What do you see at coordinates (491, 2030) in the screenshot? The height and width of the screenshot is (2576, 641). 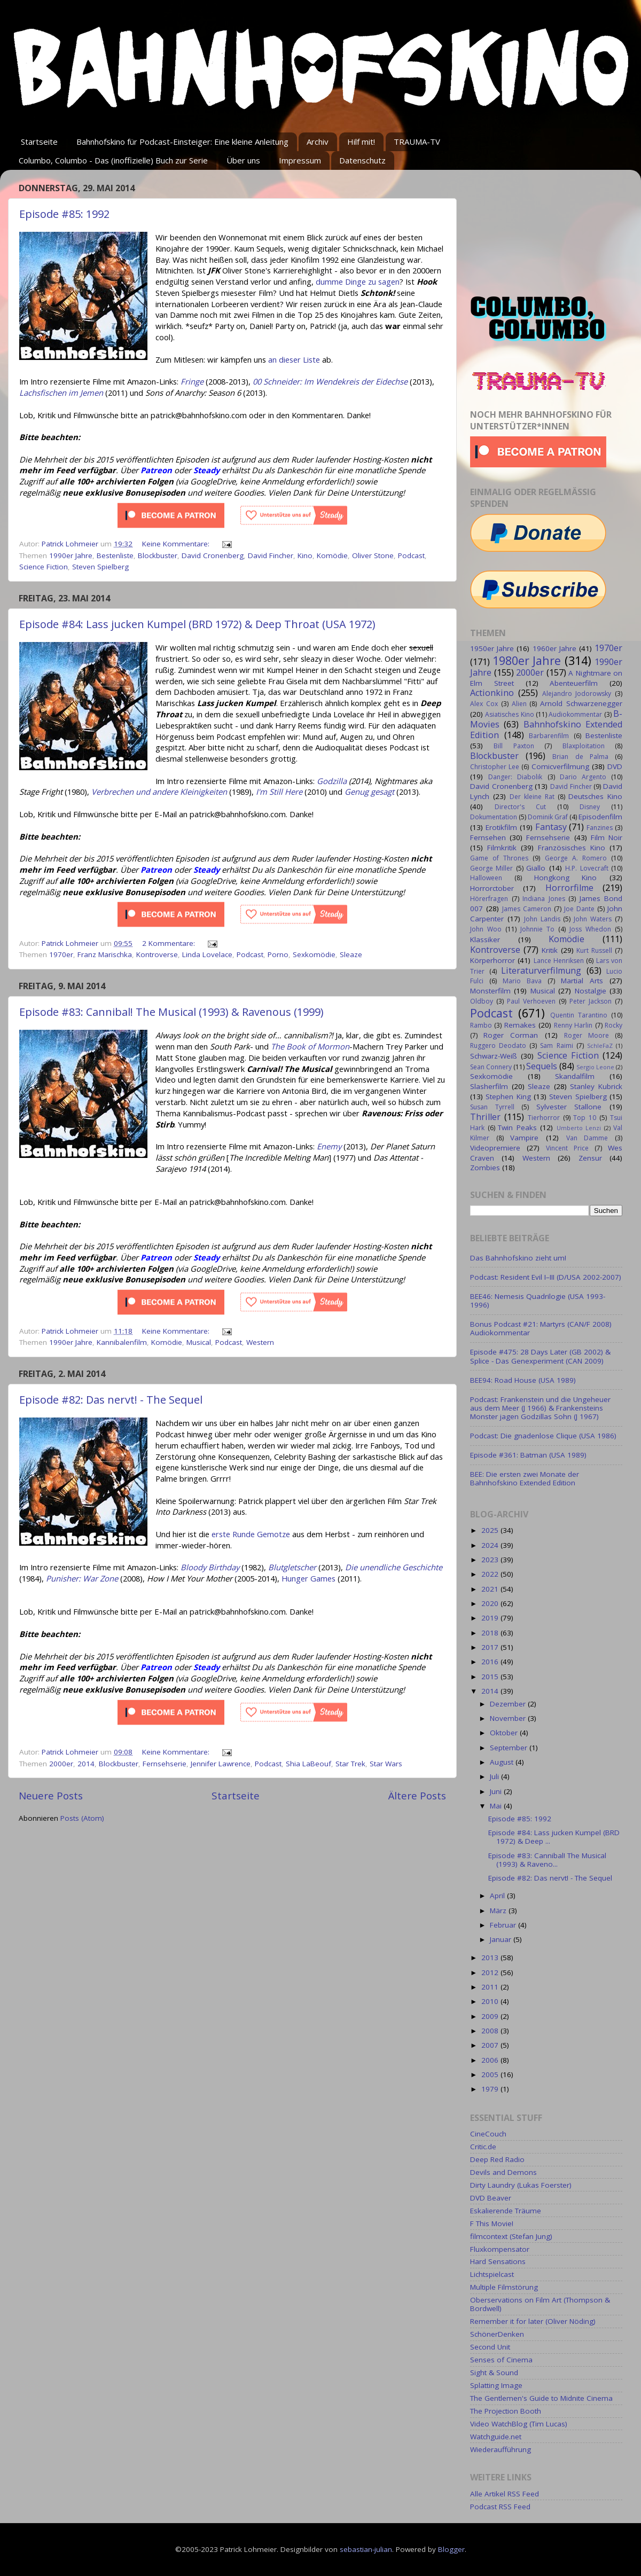 I see `2008` at bounding box center [491, 2030].